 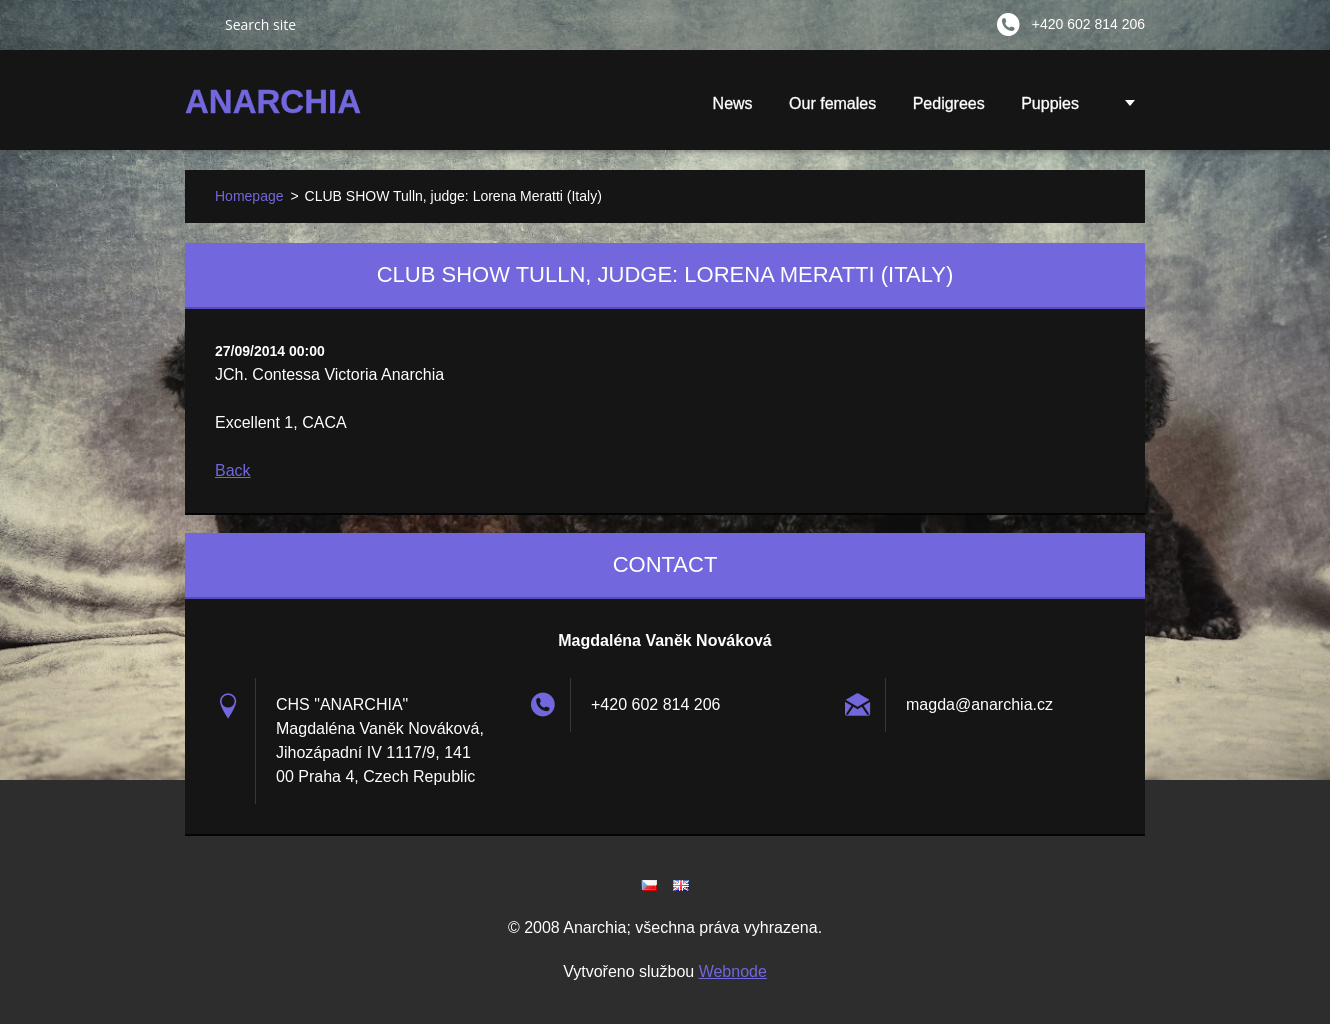 I want to click on Webnode, so click(x=733, y=971).